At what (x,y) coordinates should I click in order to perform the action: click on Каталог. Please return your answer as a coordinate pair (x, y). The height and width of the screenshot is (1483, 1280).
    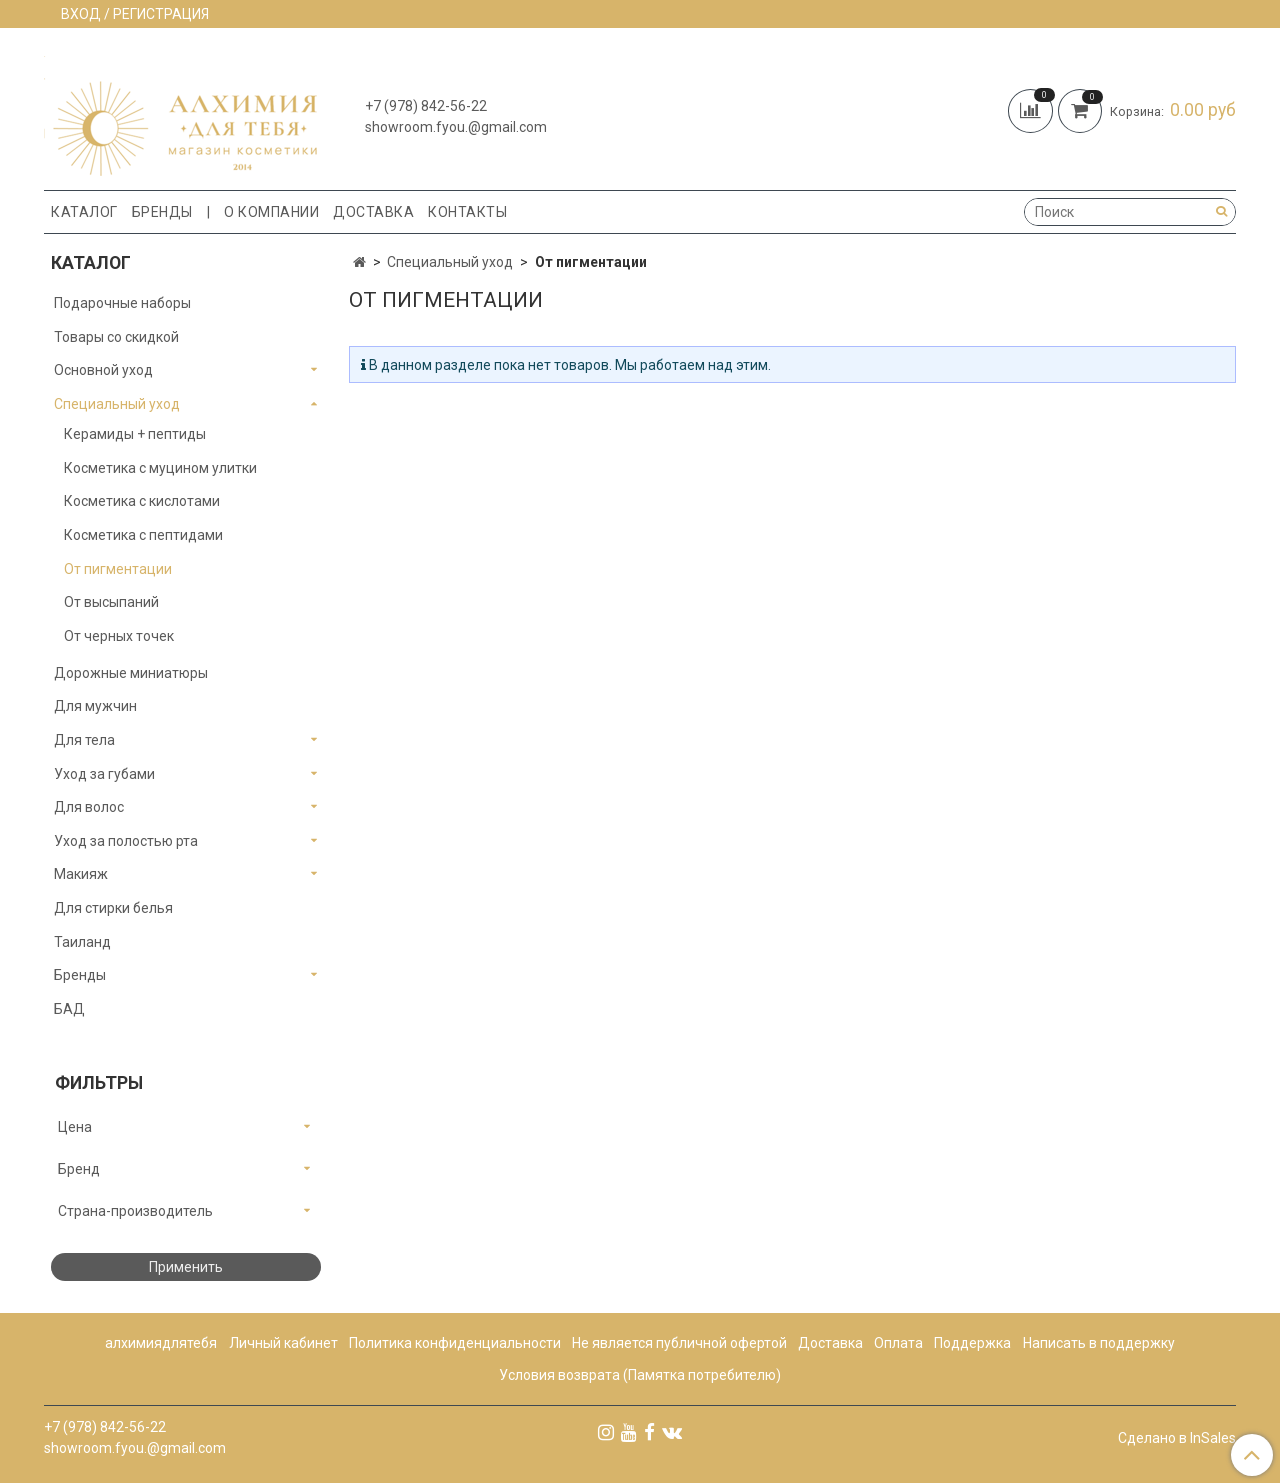
    Looking at the image, I should click on (84, 212).